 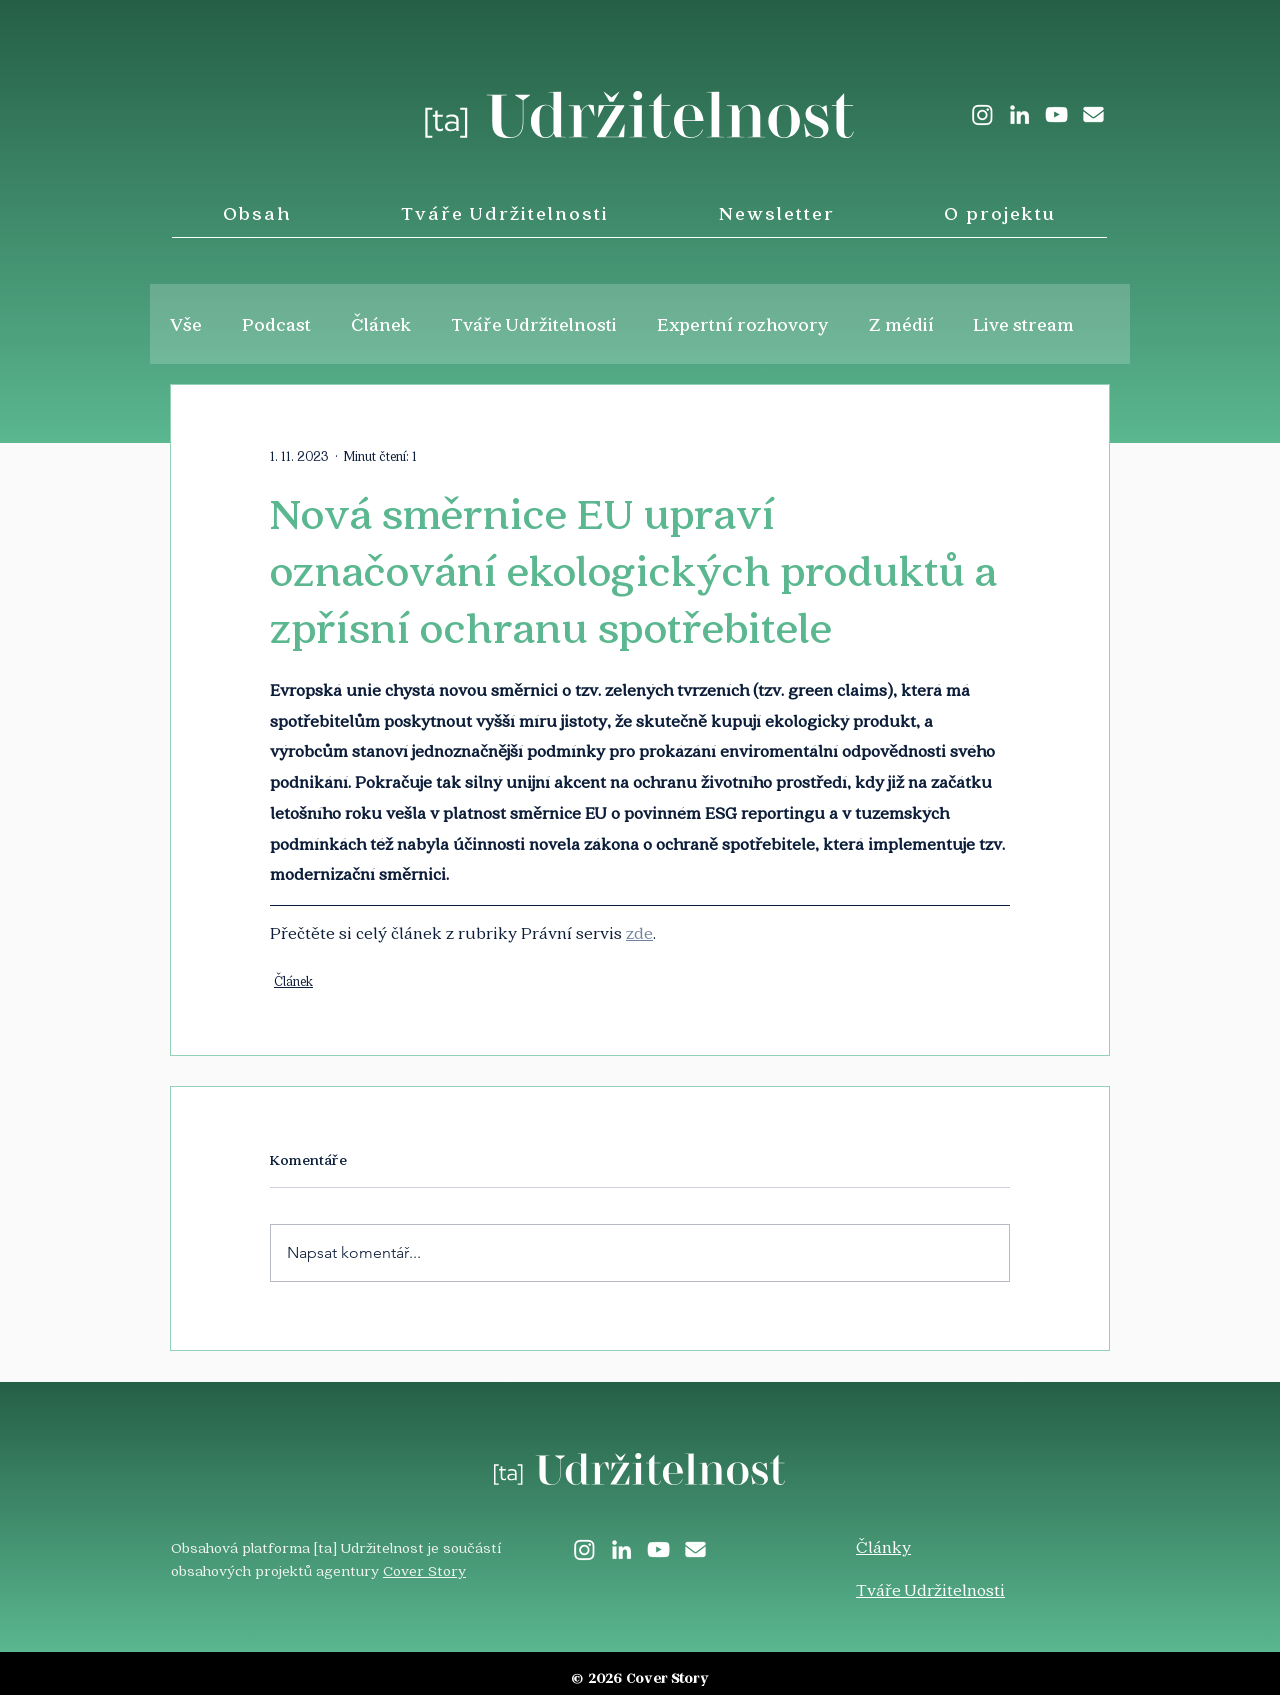 I want to click on [White YouTube Icon], so click(x=1056, y=114).